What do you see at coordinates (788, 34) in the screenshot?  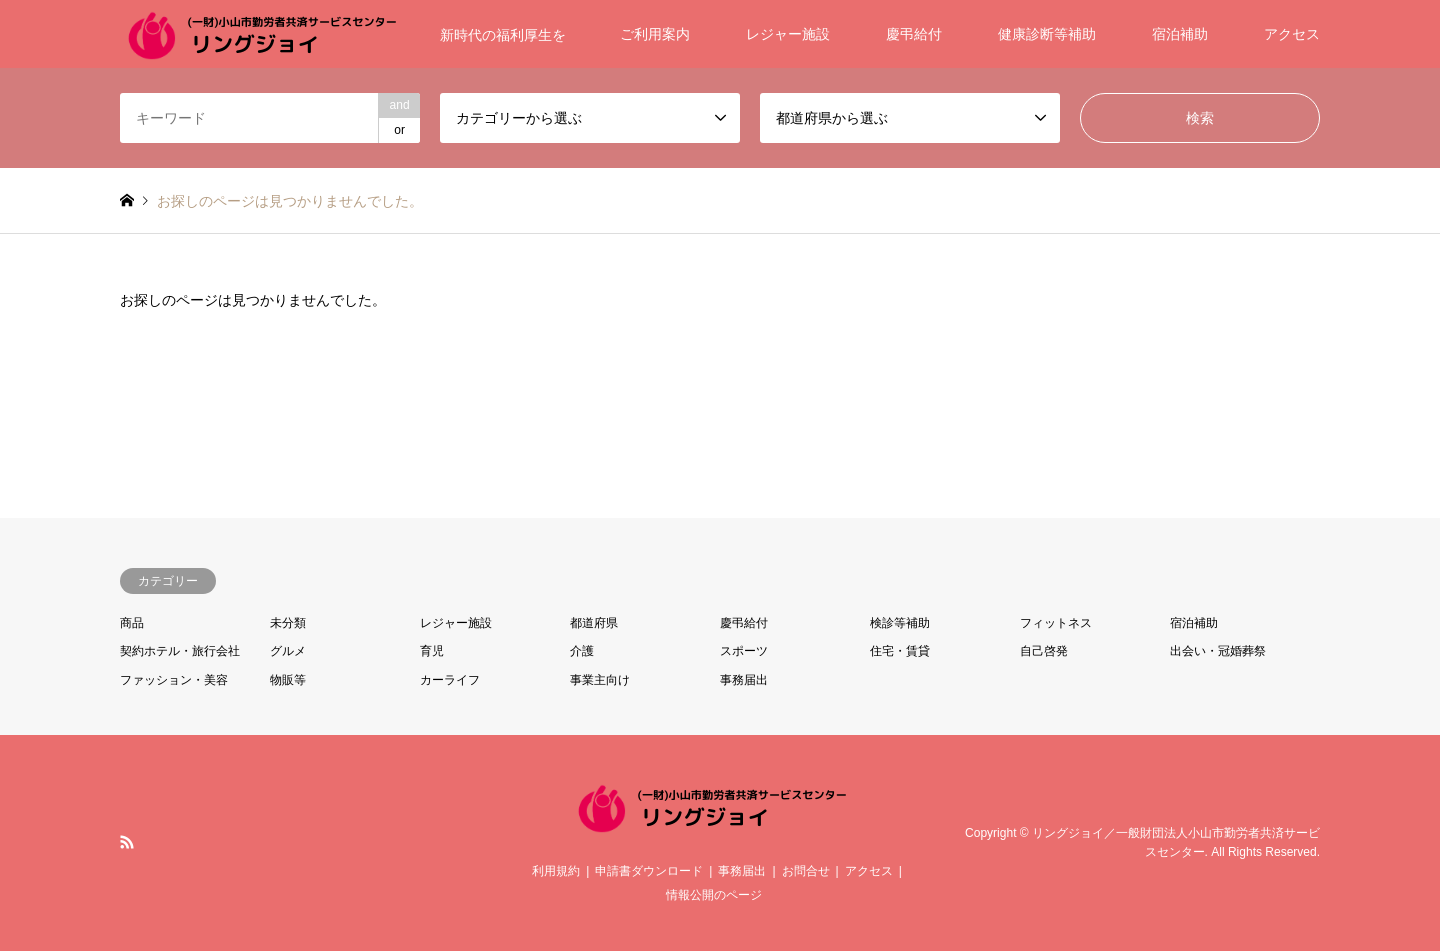 I see `レジャー施設` at bounding box center [788, 34].